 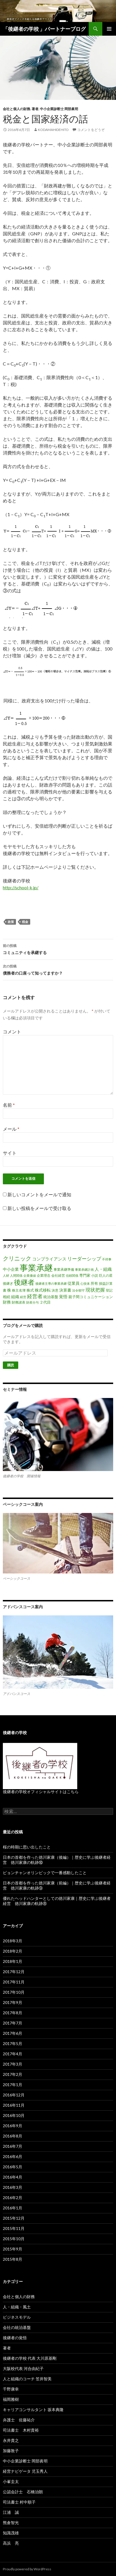 What do you see at coordinates (12, 2177) in the screenshot?
I see `2016年4月` at bounding box center [12, 2177].